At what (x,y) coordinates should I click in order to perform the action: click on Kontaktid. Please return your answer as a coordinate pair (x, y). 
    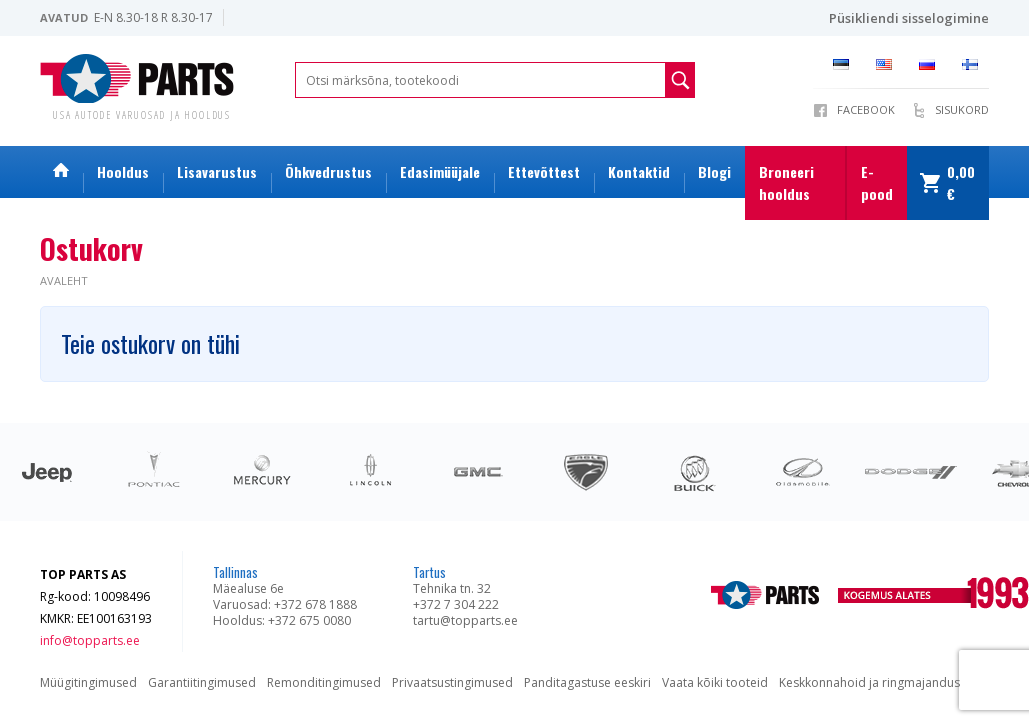
    Looking at the image, I should click on (639, 171).